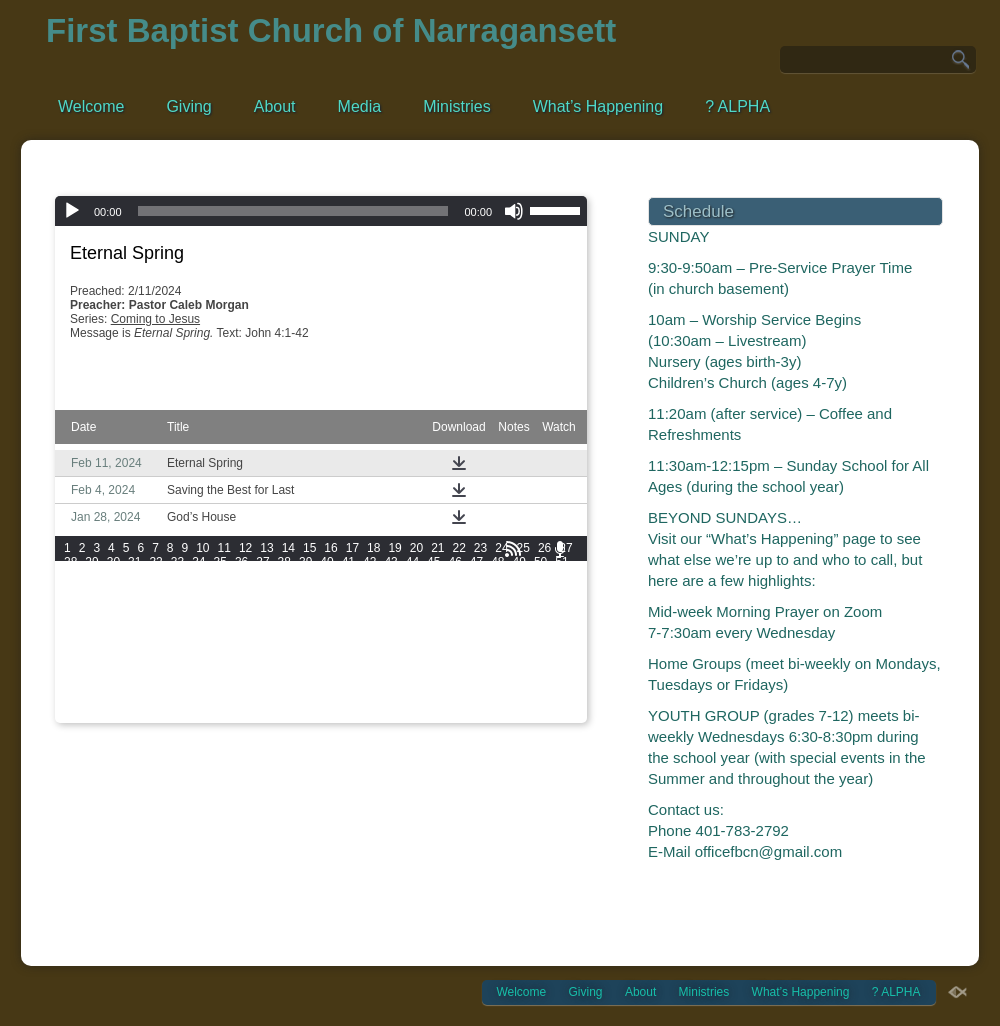 This screenshot has width=1000, height=1026. What do you see at coordinates (390, 562) in the screenshot?
I see `43` at bounding box center [390, 562].